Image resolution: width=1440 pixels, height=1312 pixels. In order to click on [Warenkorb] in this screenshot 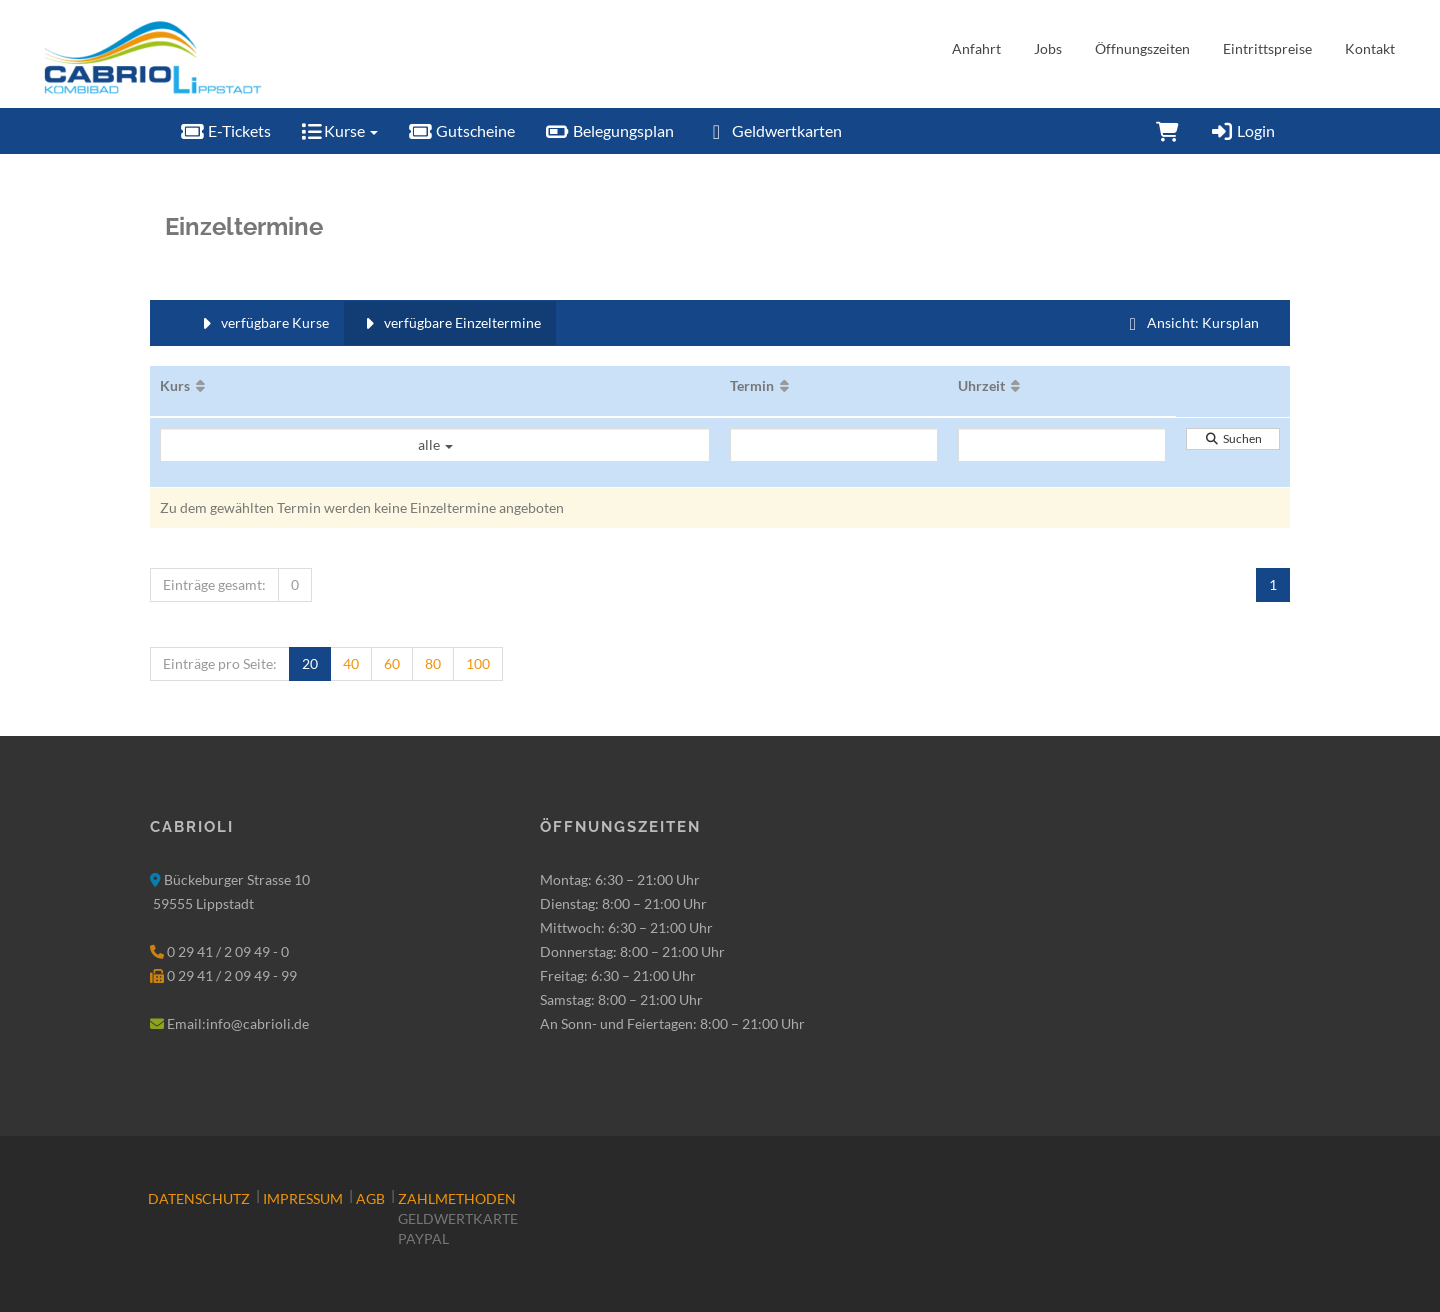, I will do `click(1167, 131)`.